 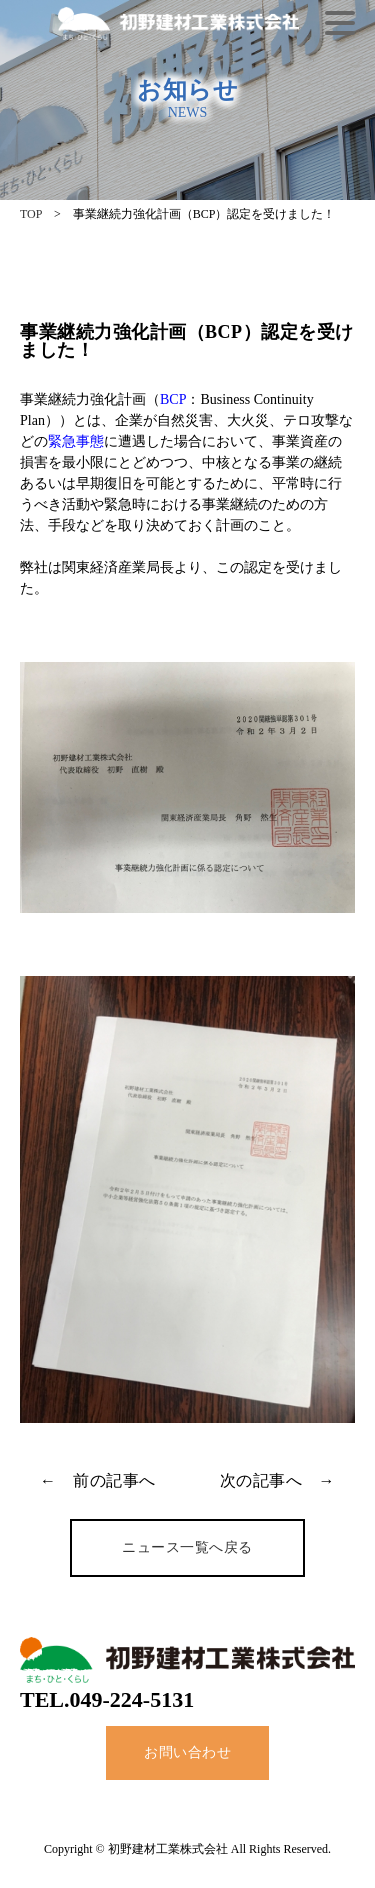 I want to click on TOP, so click(x=31, y=214).